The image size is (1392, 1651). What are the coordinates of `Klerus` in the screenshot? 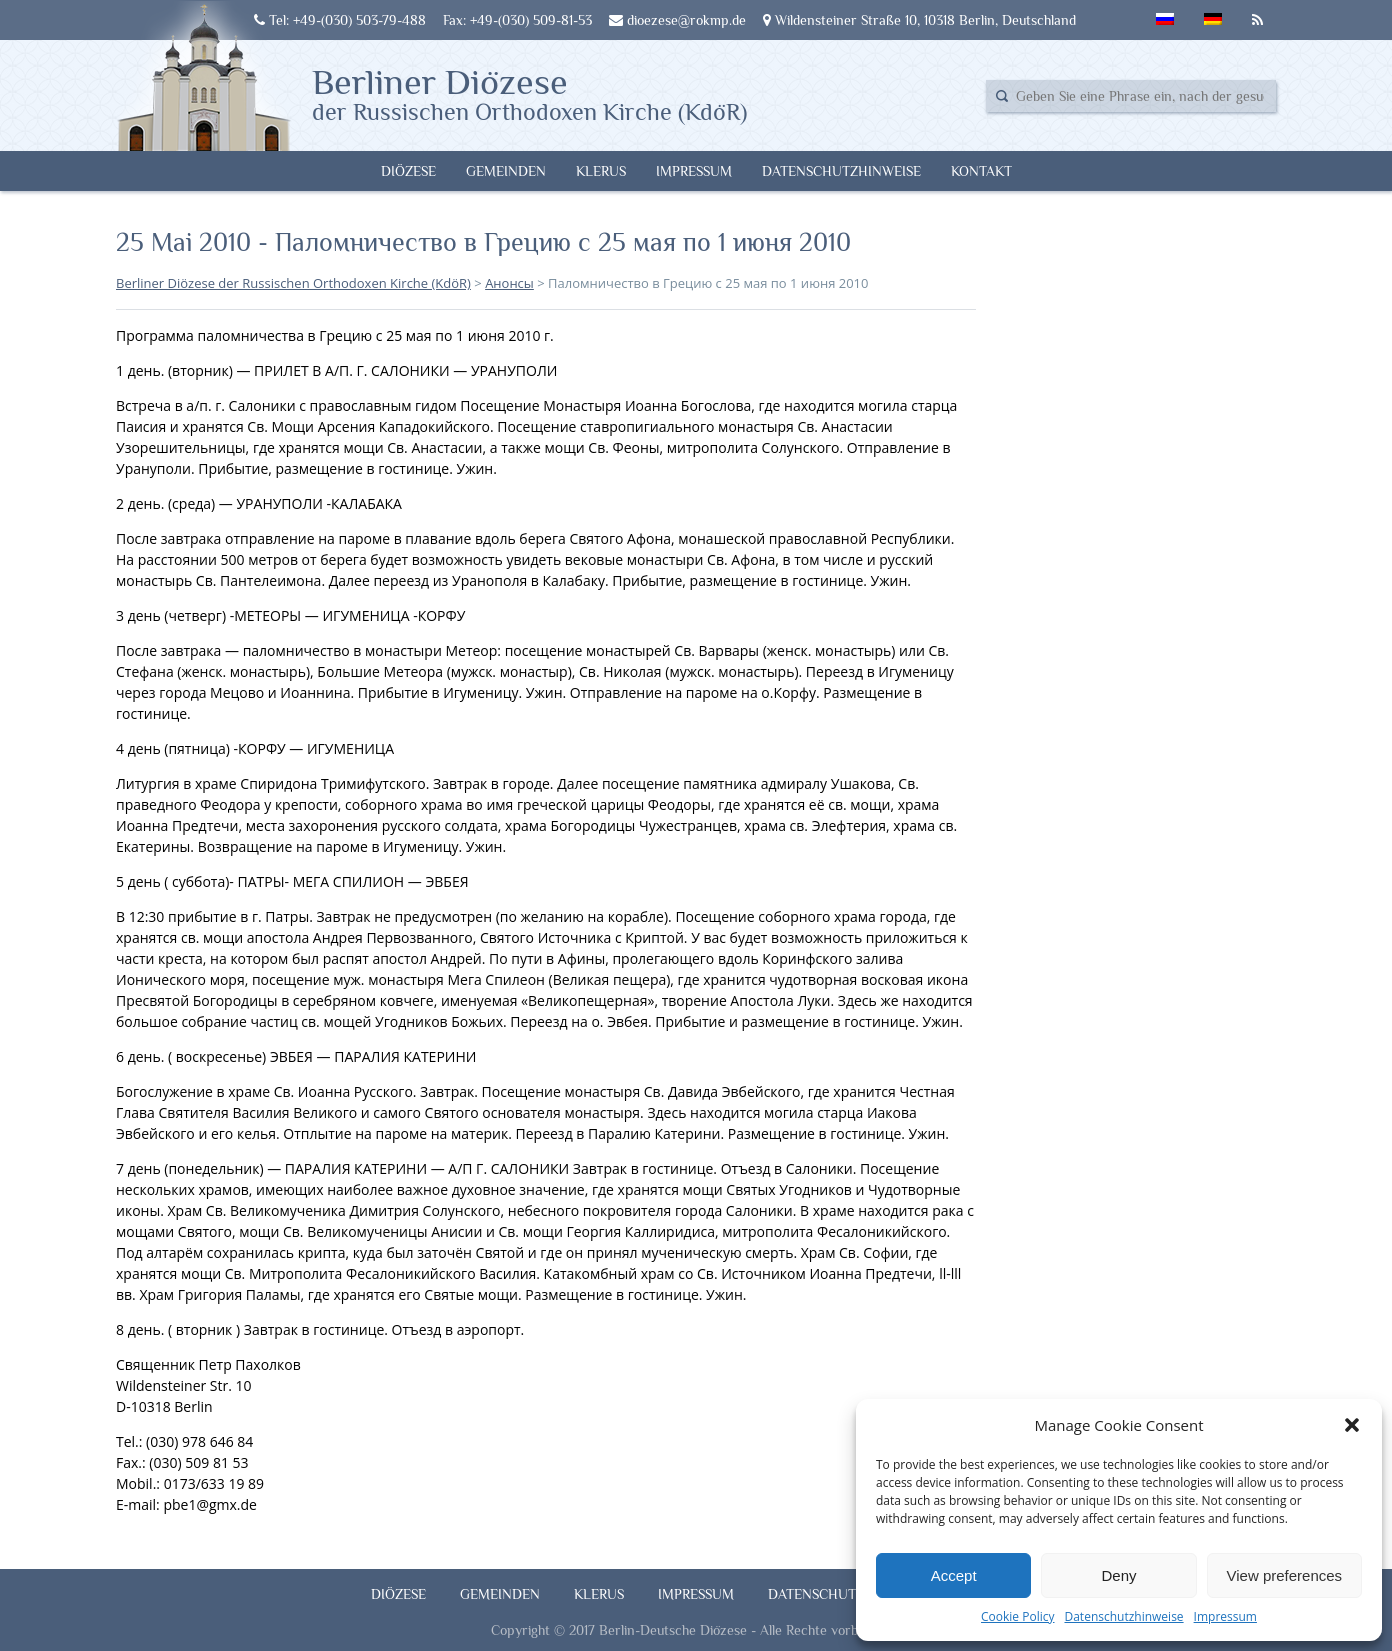 It's located at (601, 171).